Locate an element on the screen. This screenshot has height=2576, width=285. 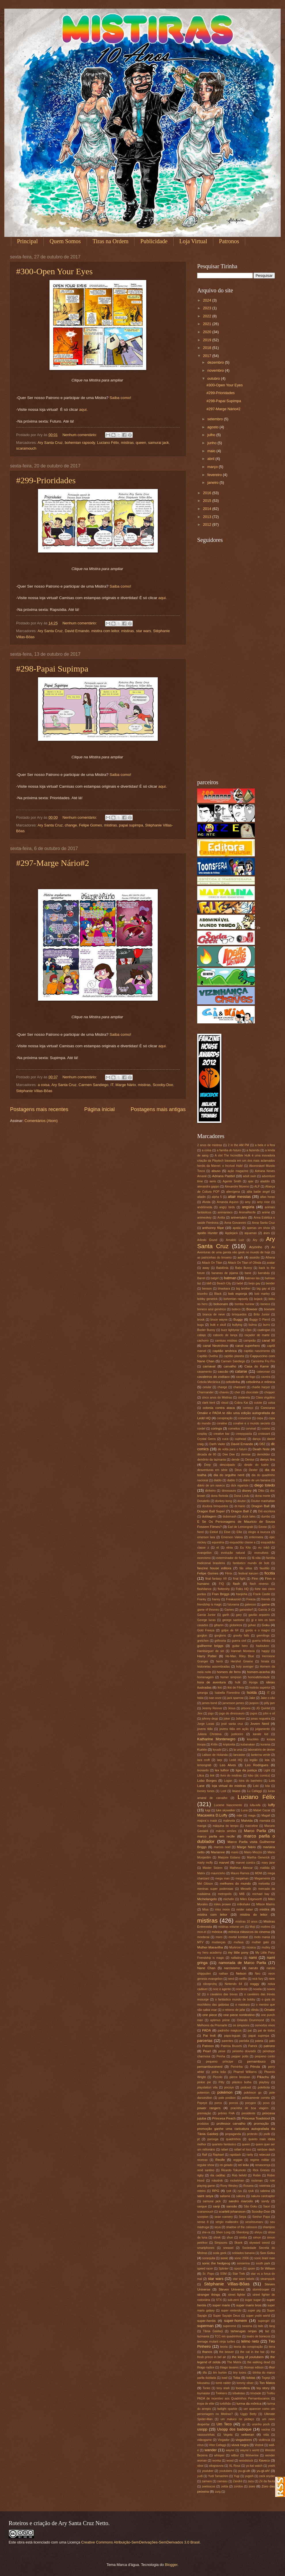
professor carvalho is located at coordinates (230, 2123).